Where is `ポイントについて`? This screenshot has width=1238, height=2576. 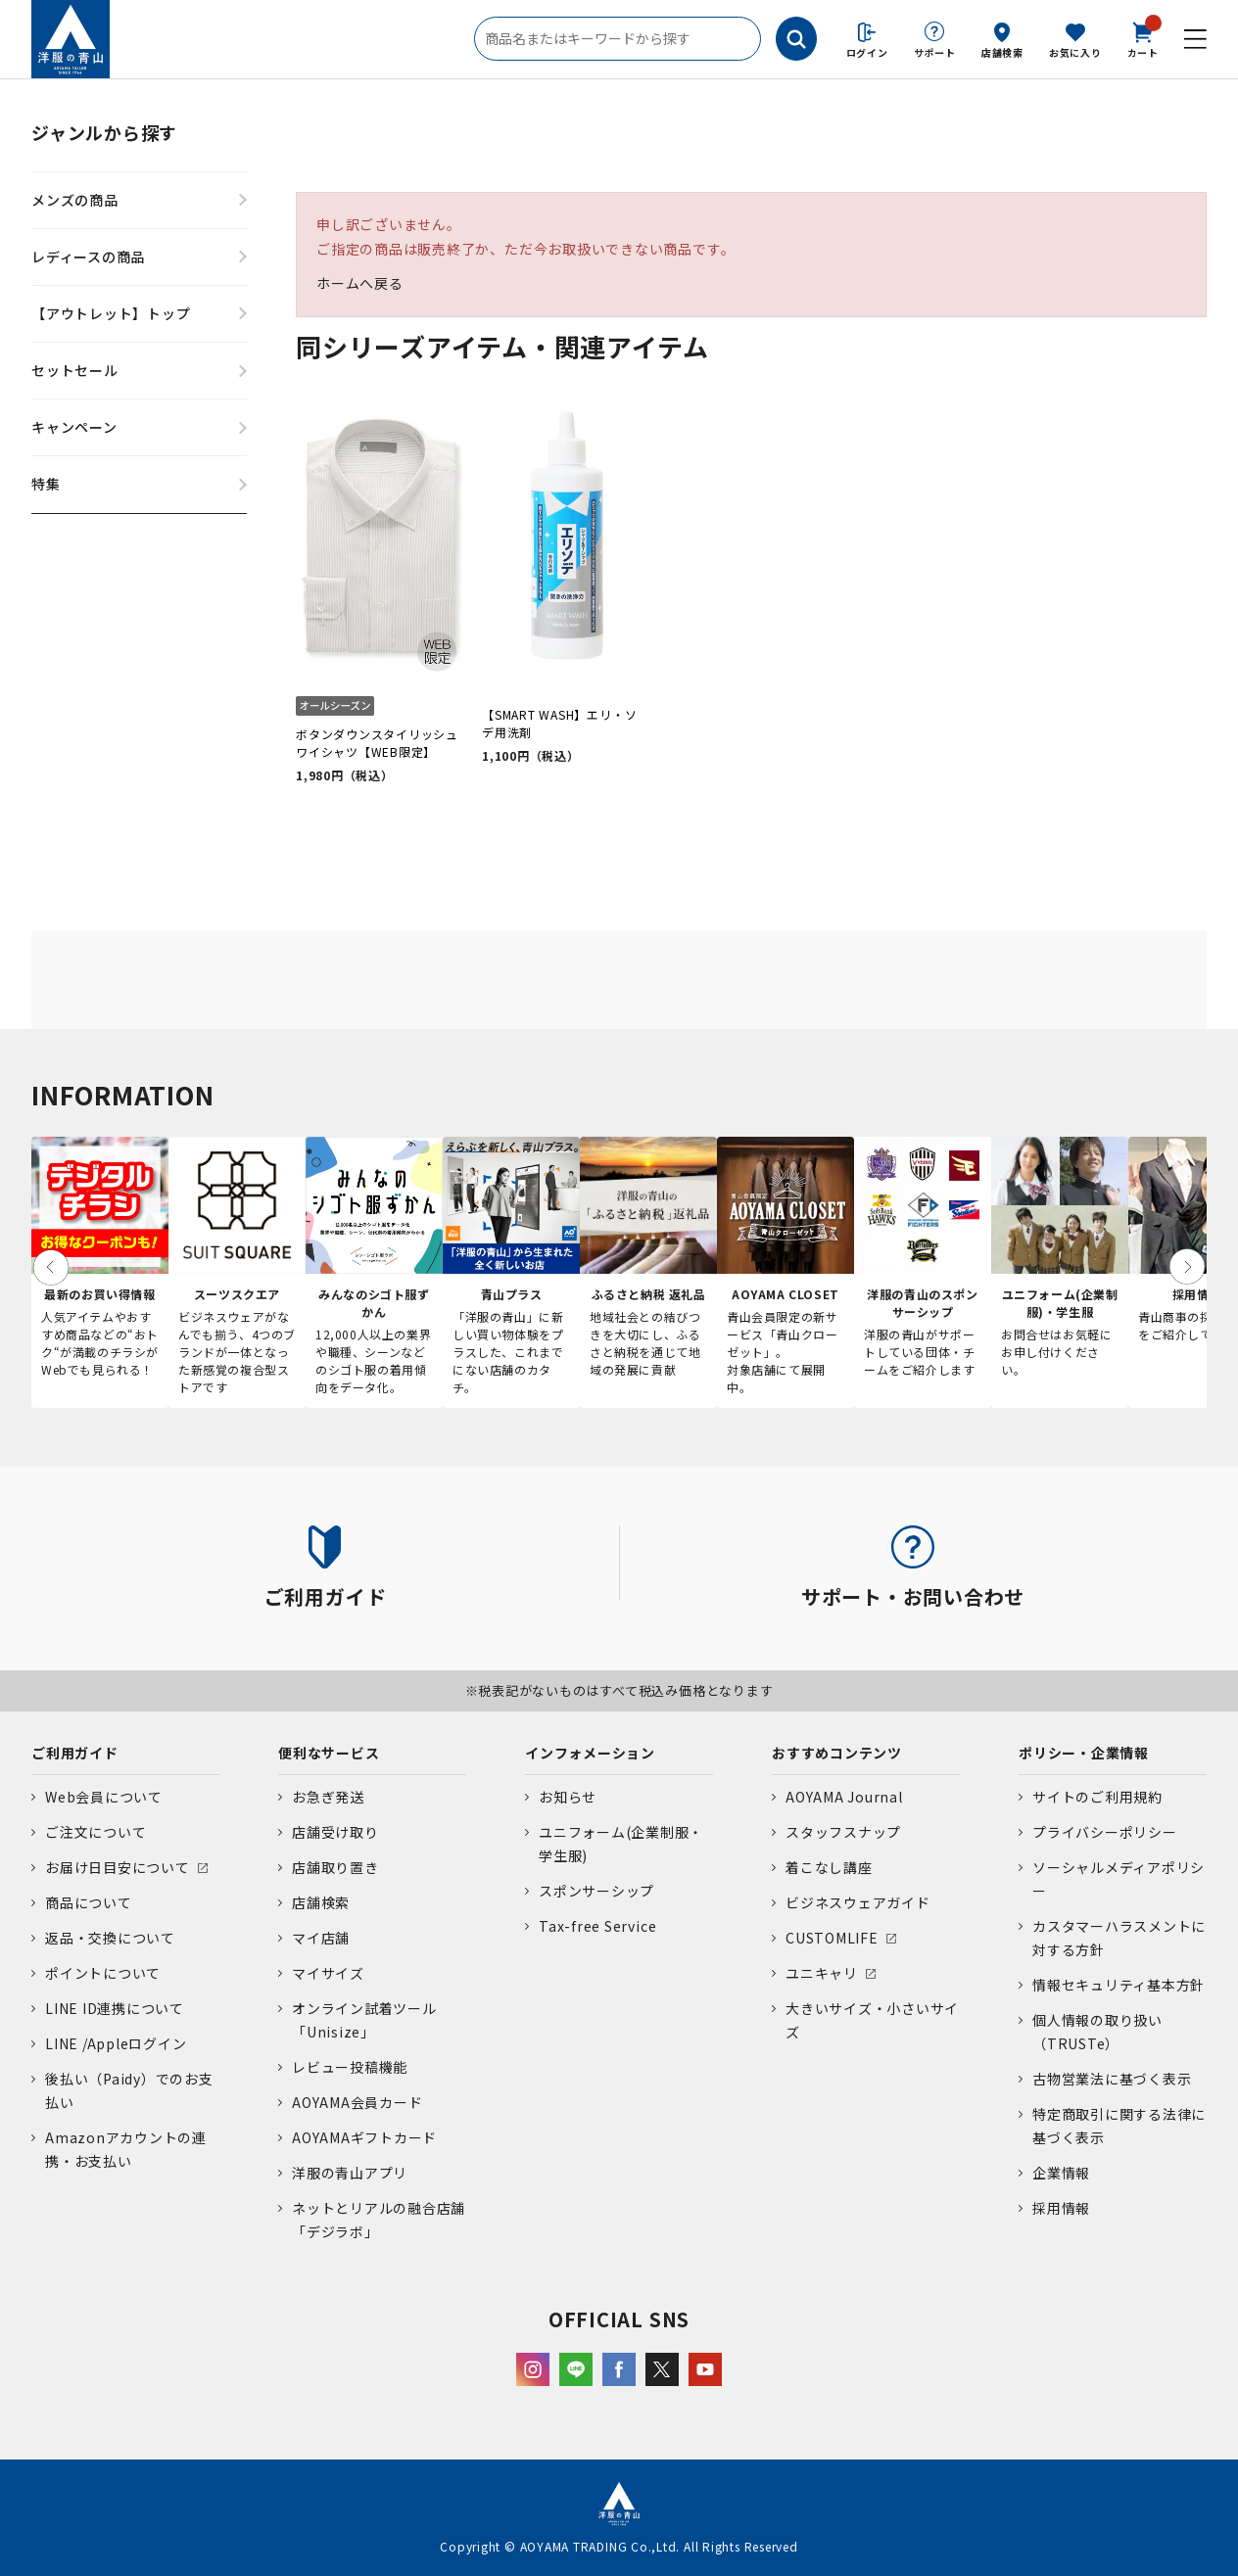 ポイントについて is located at coordinates (103, 1973).